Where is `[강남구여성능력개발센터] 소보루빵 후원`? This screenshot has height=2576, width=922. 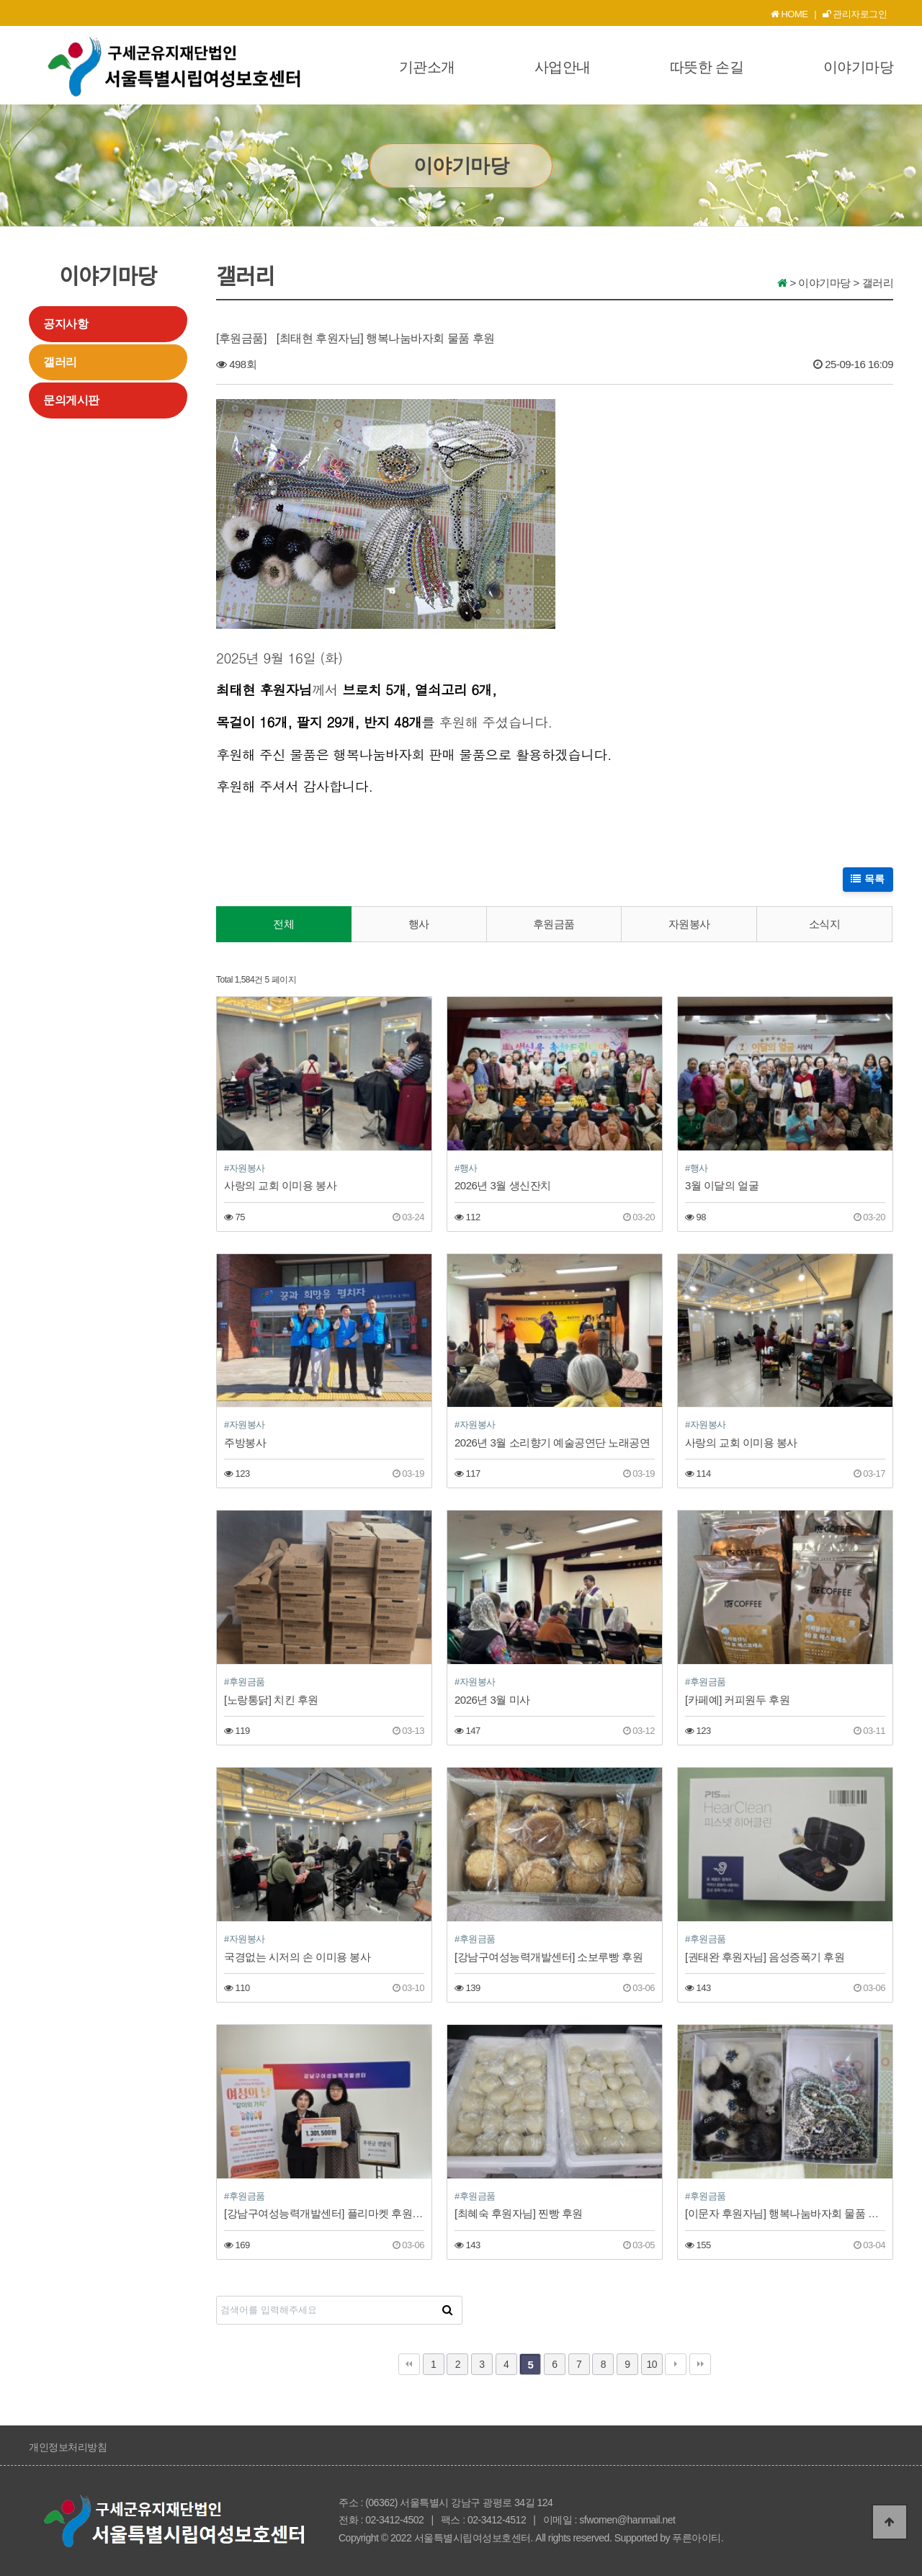
[강남구여성능력개발센터] 소보루빵 후원 is located at coordinates (549, 1957).